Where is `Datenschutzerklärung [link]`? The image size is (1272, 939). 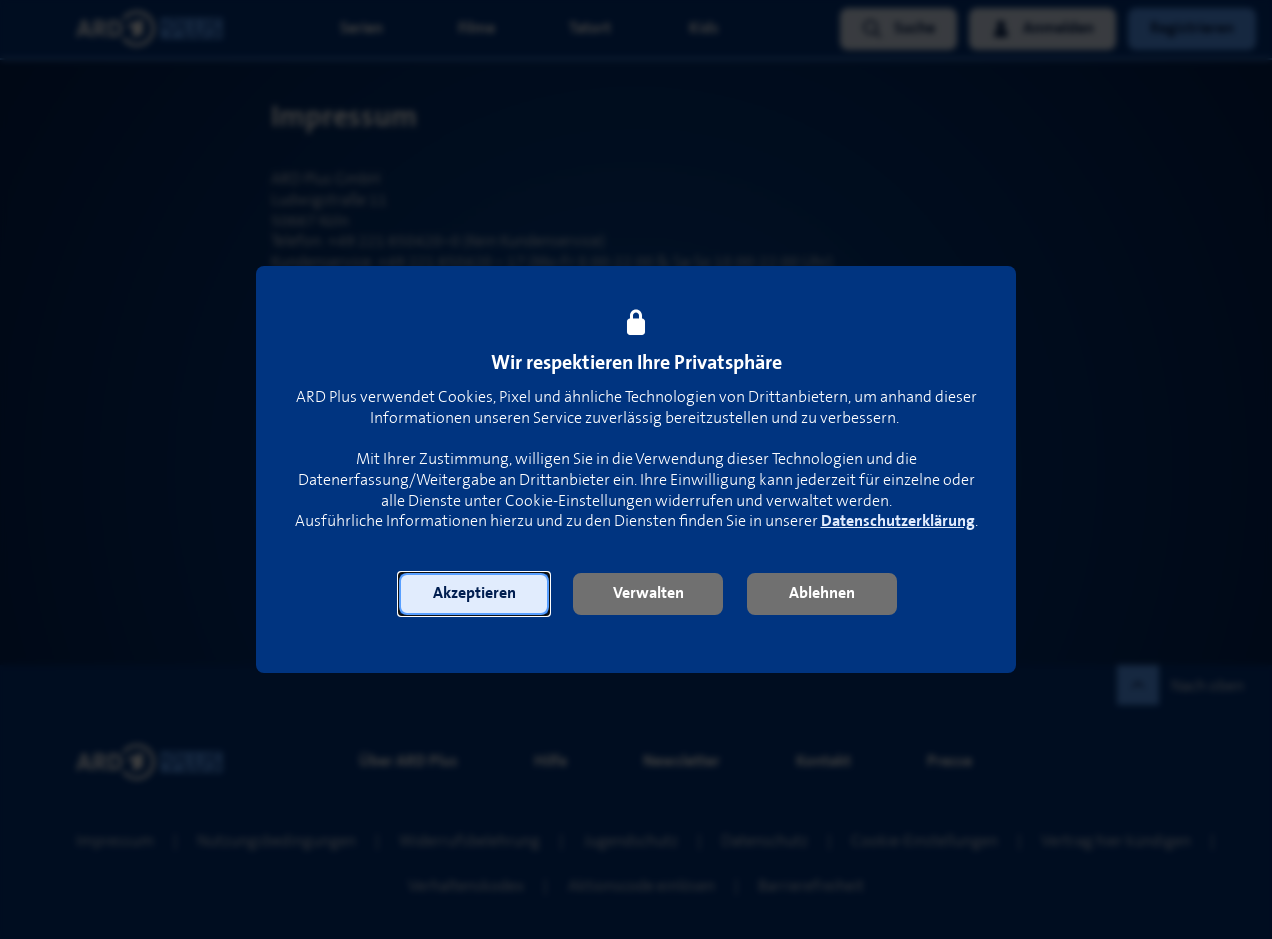 Datenschutzerklärung [link] is located at coordinates (898, 521).